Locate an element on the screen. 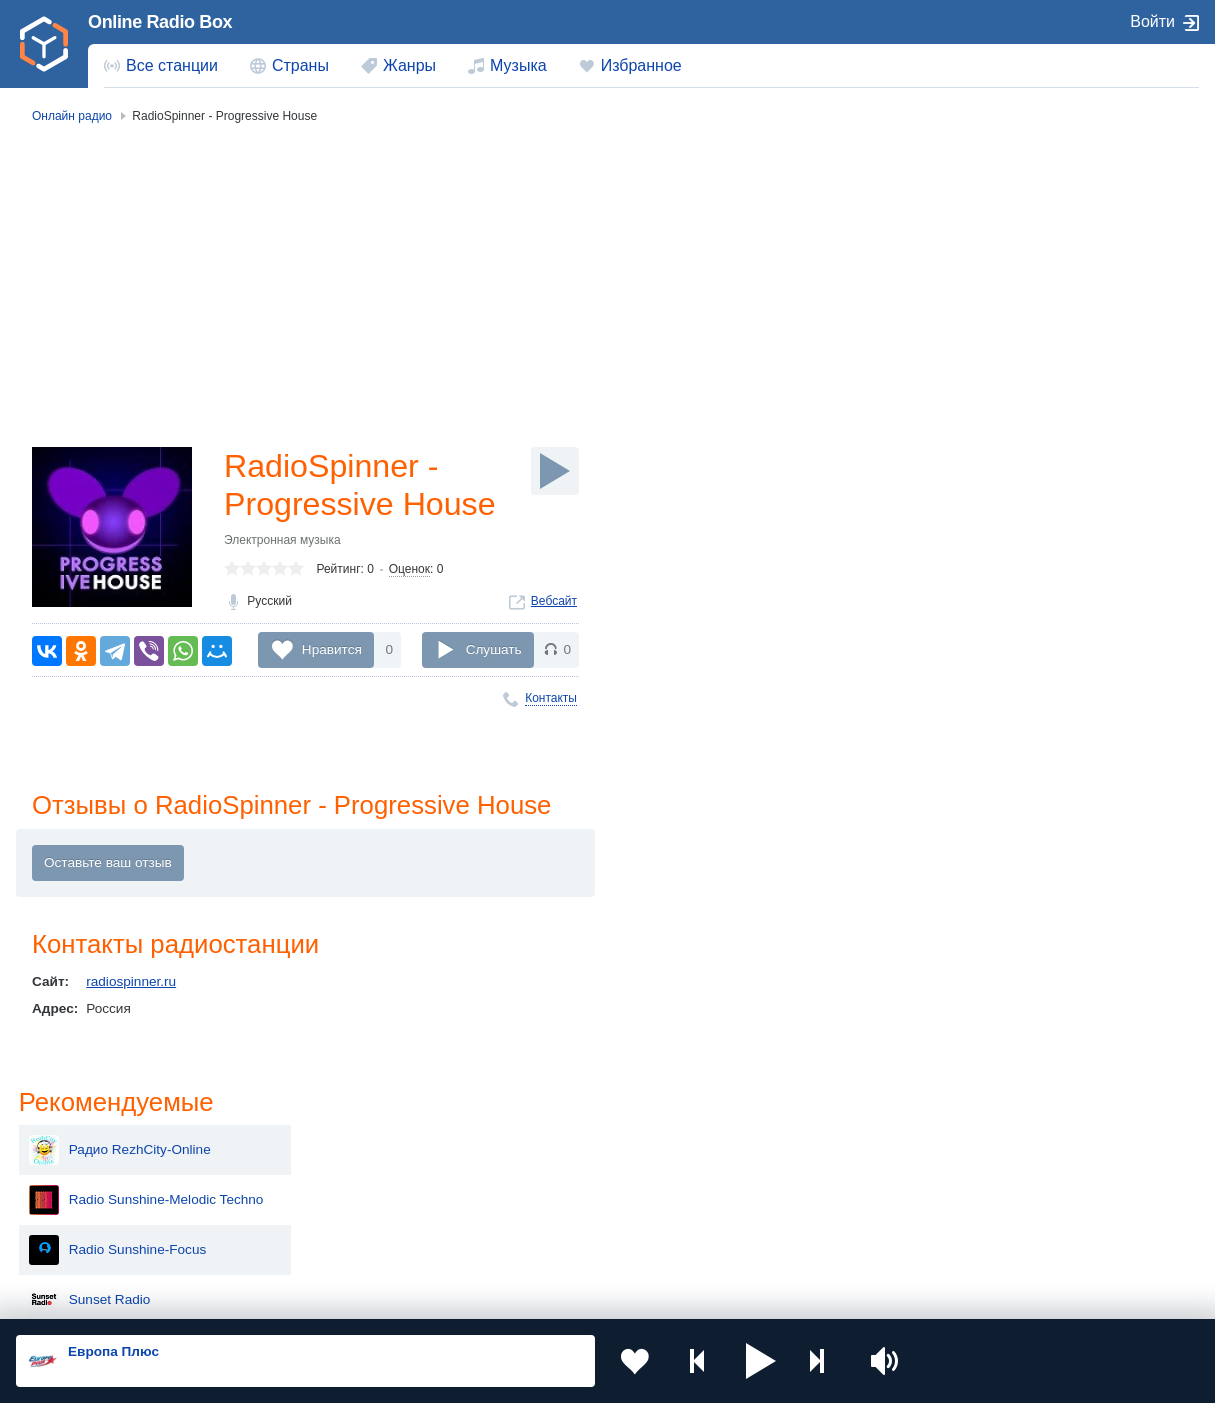 The height and width of the screenshot is (1403, 1215). Германия is located at coordinates (789, 1240).